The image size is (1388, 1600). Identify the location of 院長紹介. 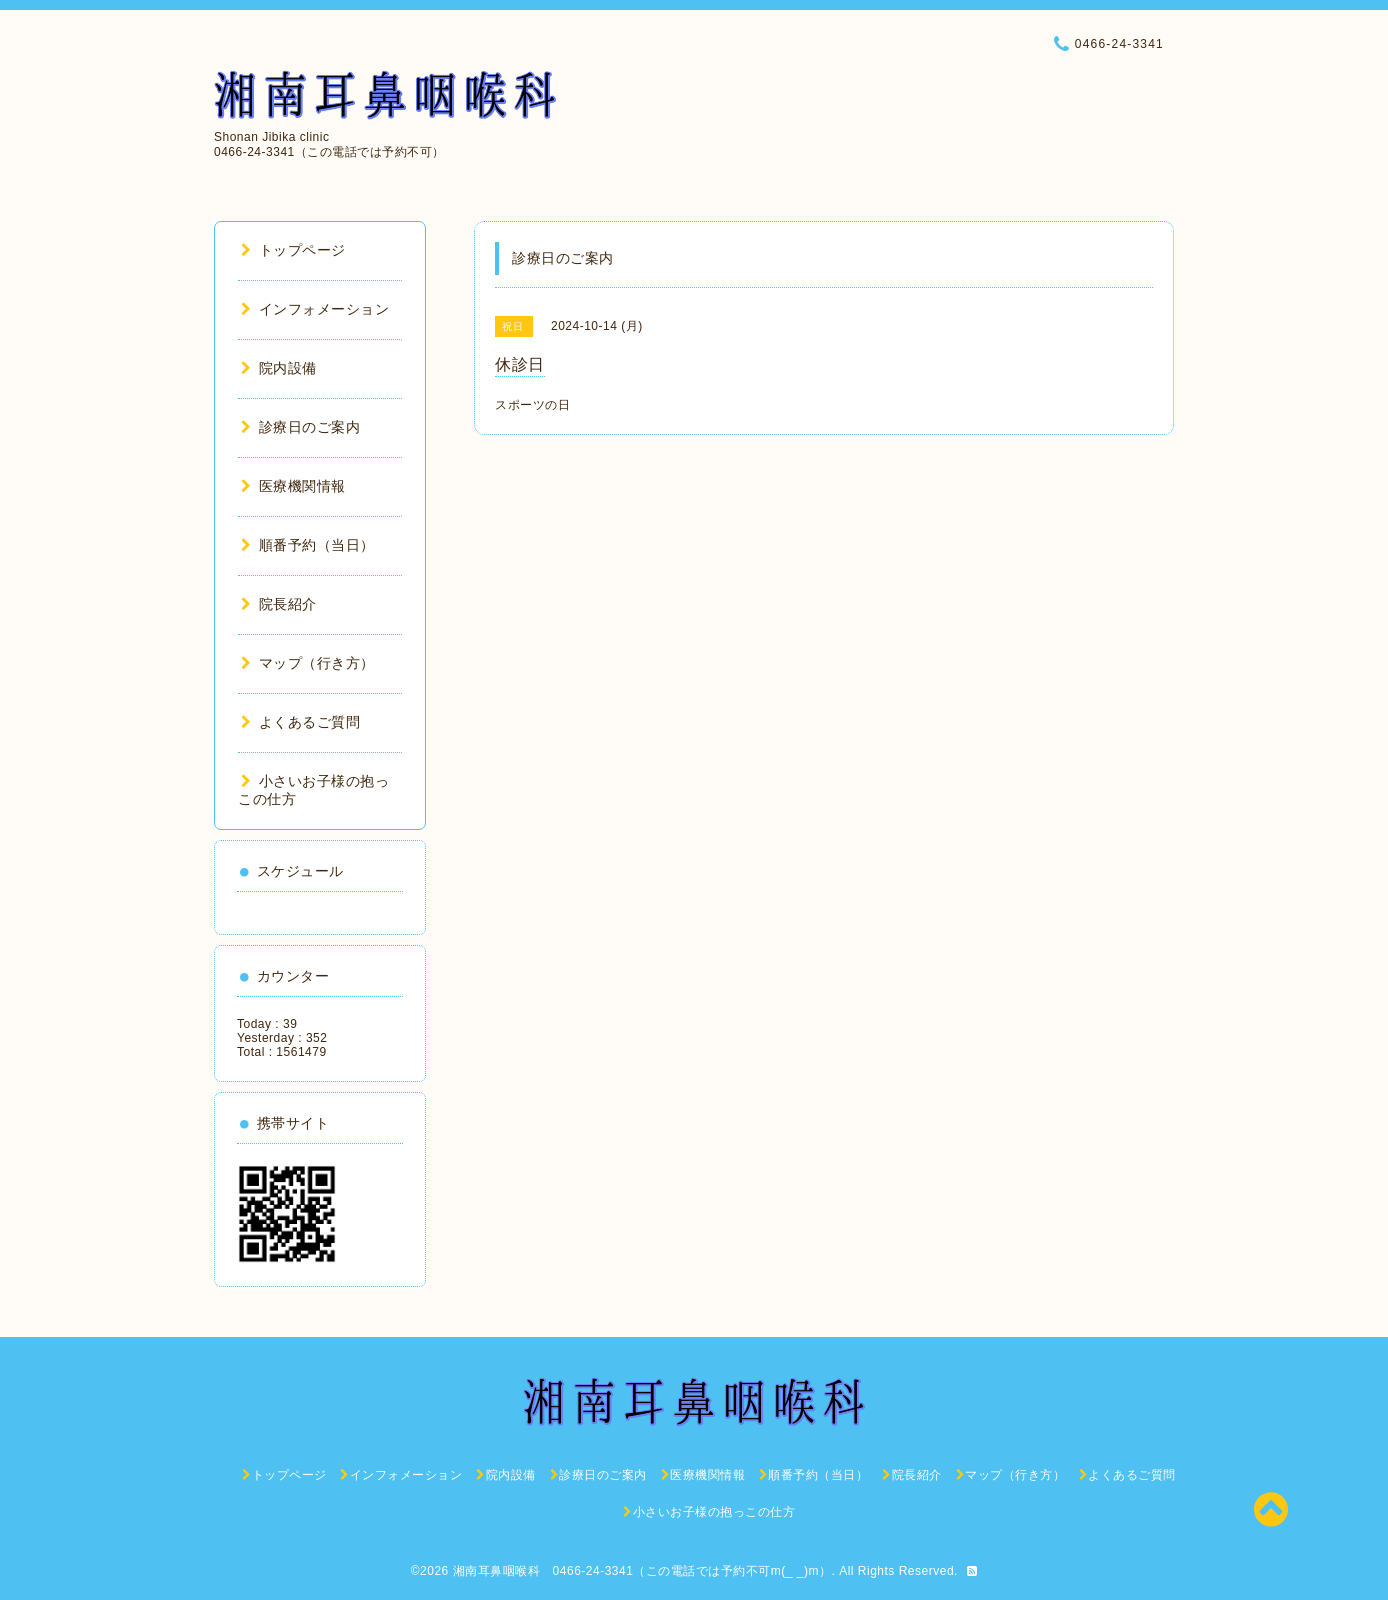
(279, 604).